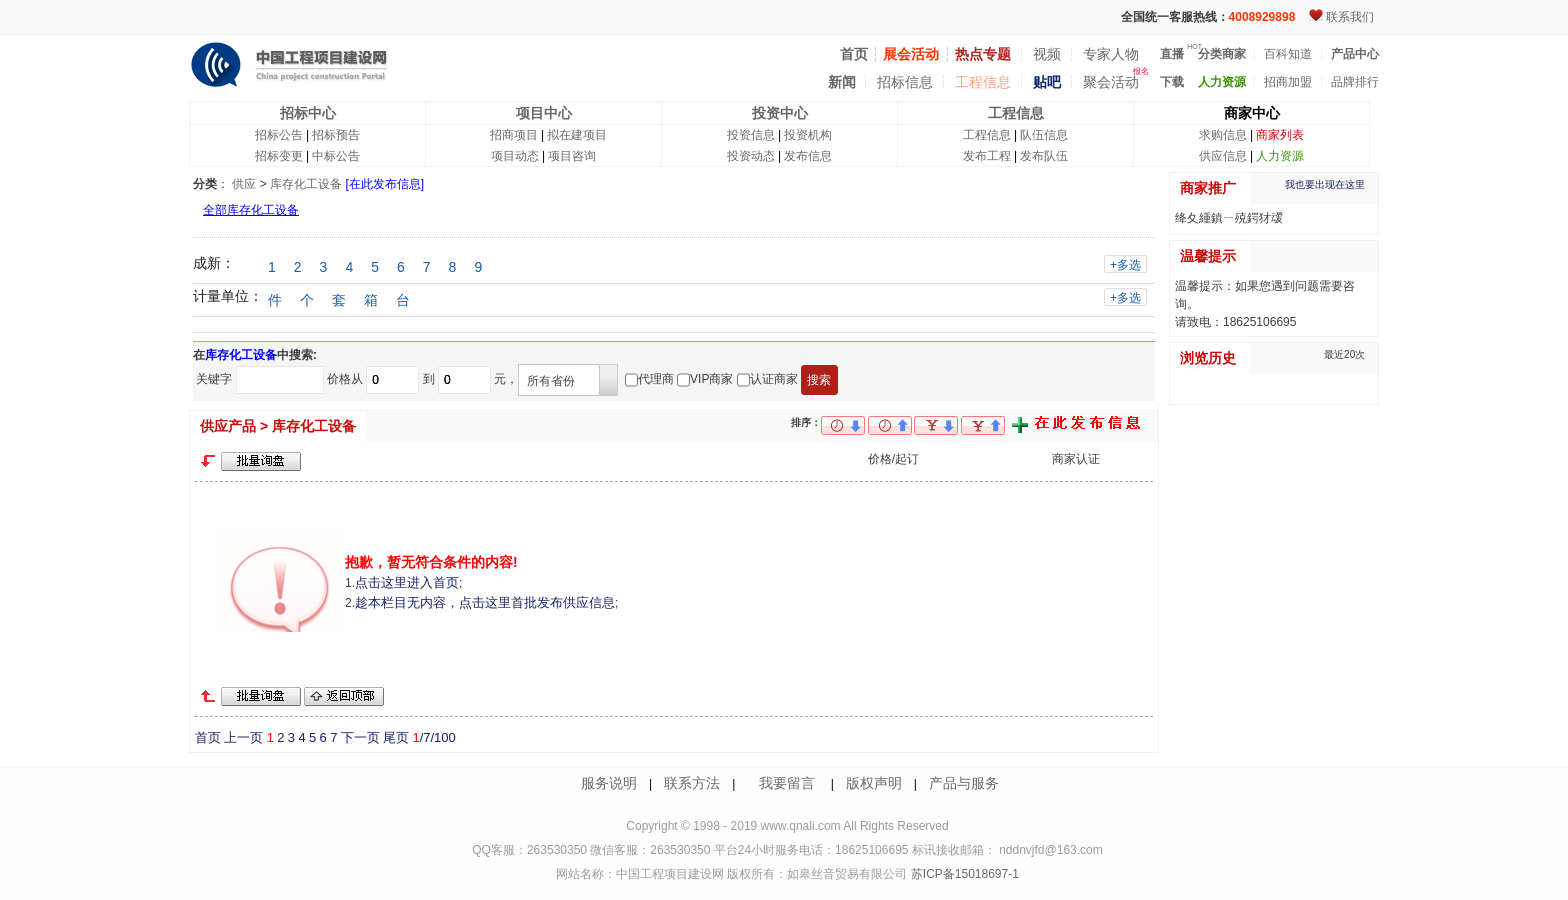  What do you see at coordinates (1044, 156) in the screenshot?
I see `发布队伍` at bounding box center [1044, 156].